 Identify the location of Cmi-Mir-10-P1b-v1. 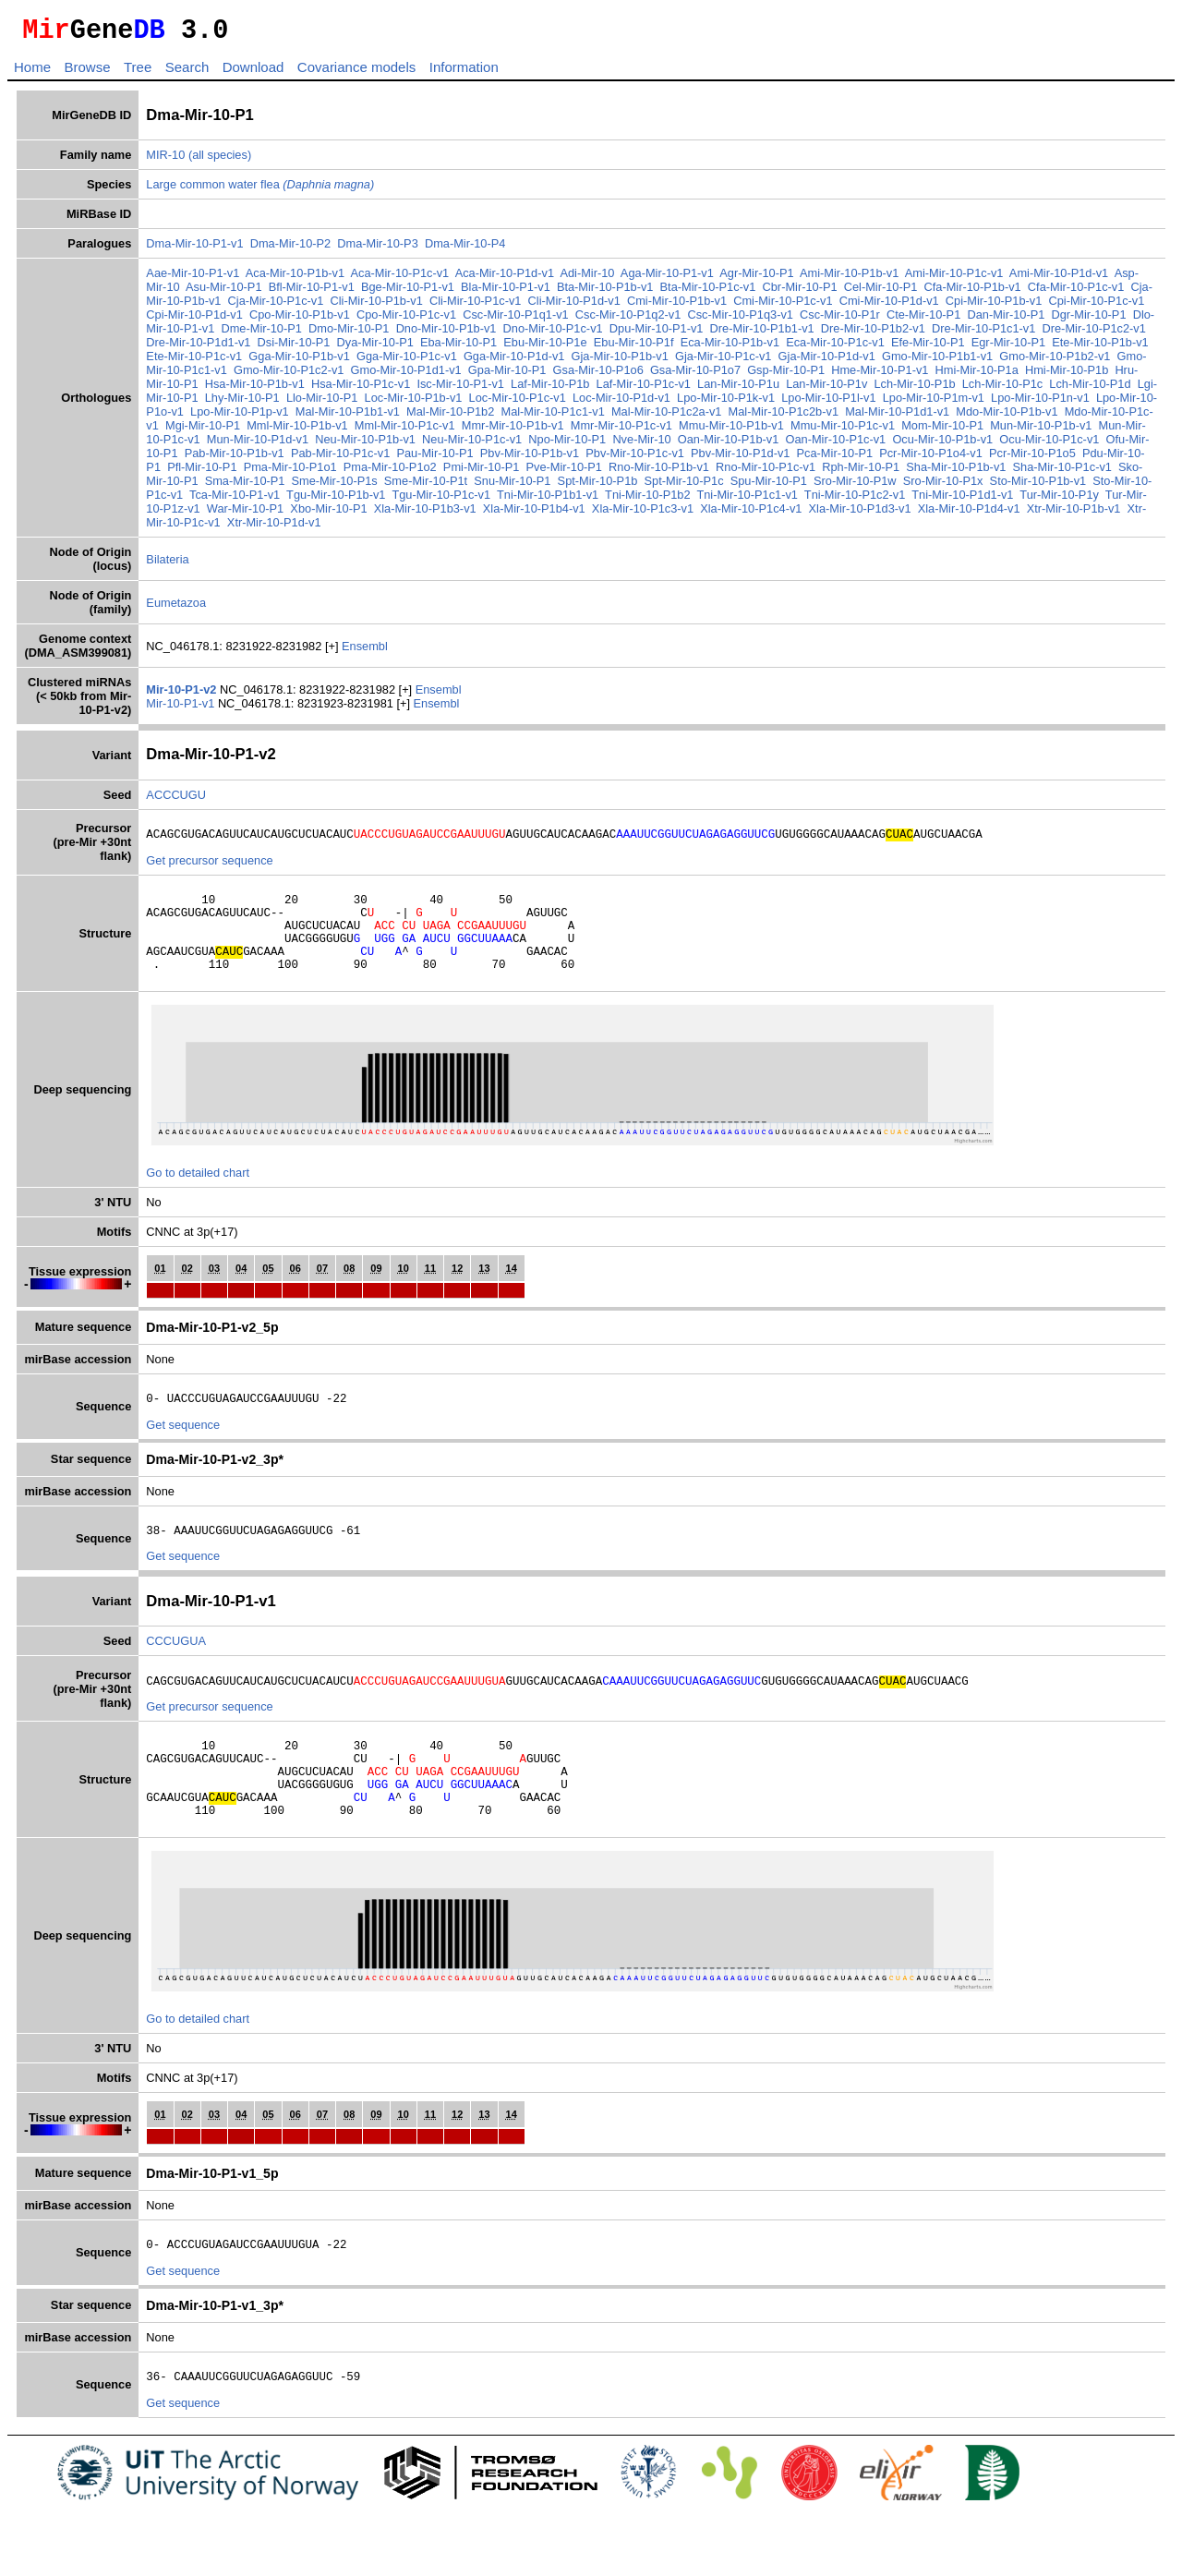
(677, 306).